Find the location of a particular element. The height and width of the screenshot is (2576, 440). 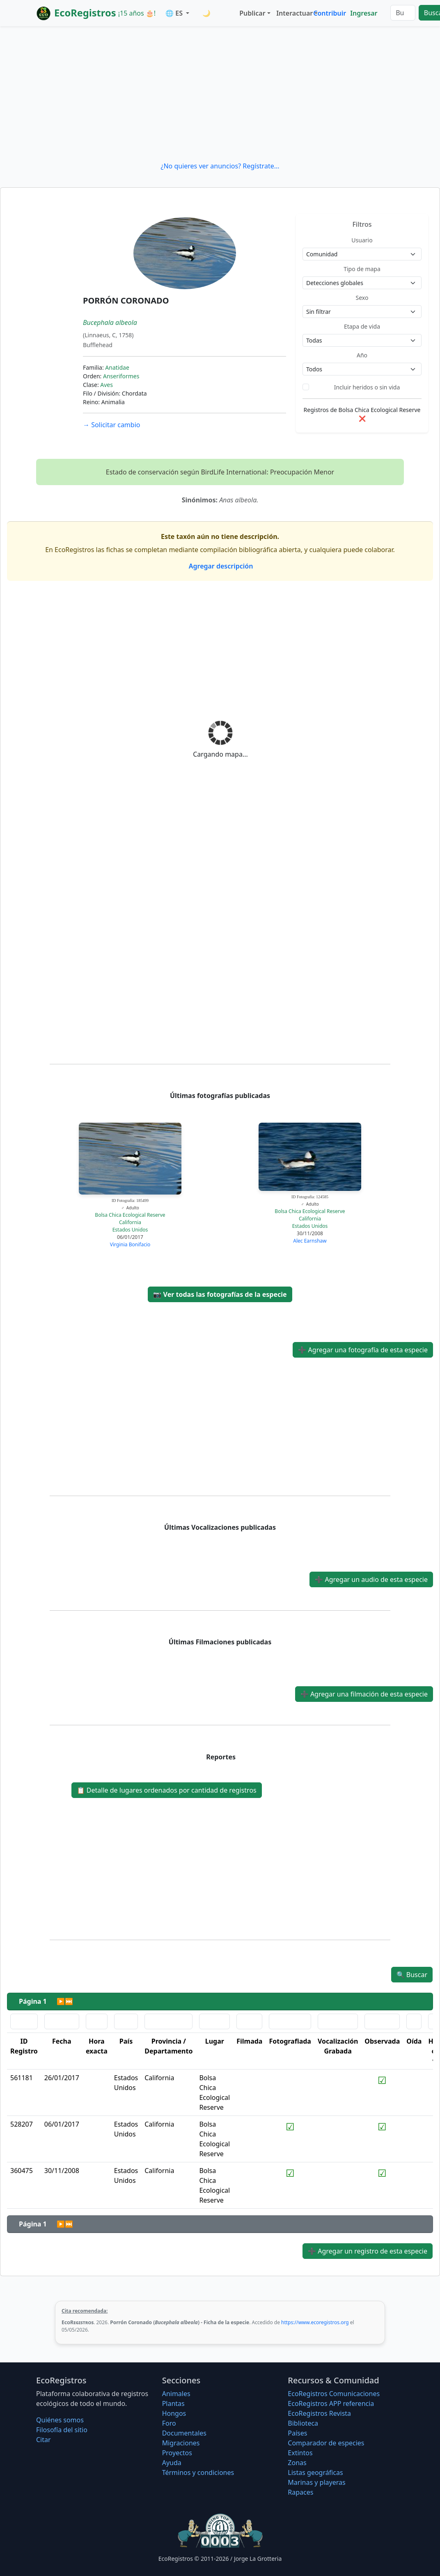

EcoRegistros Revista is located at coordinates (319, 2413).